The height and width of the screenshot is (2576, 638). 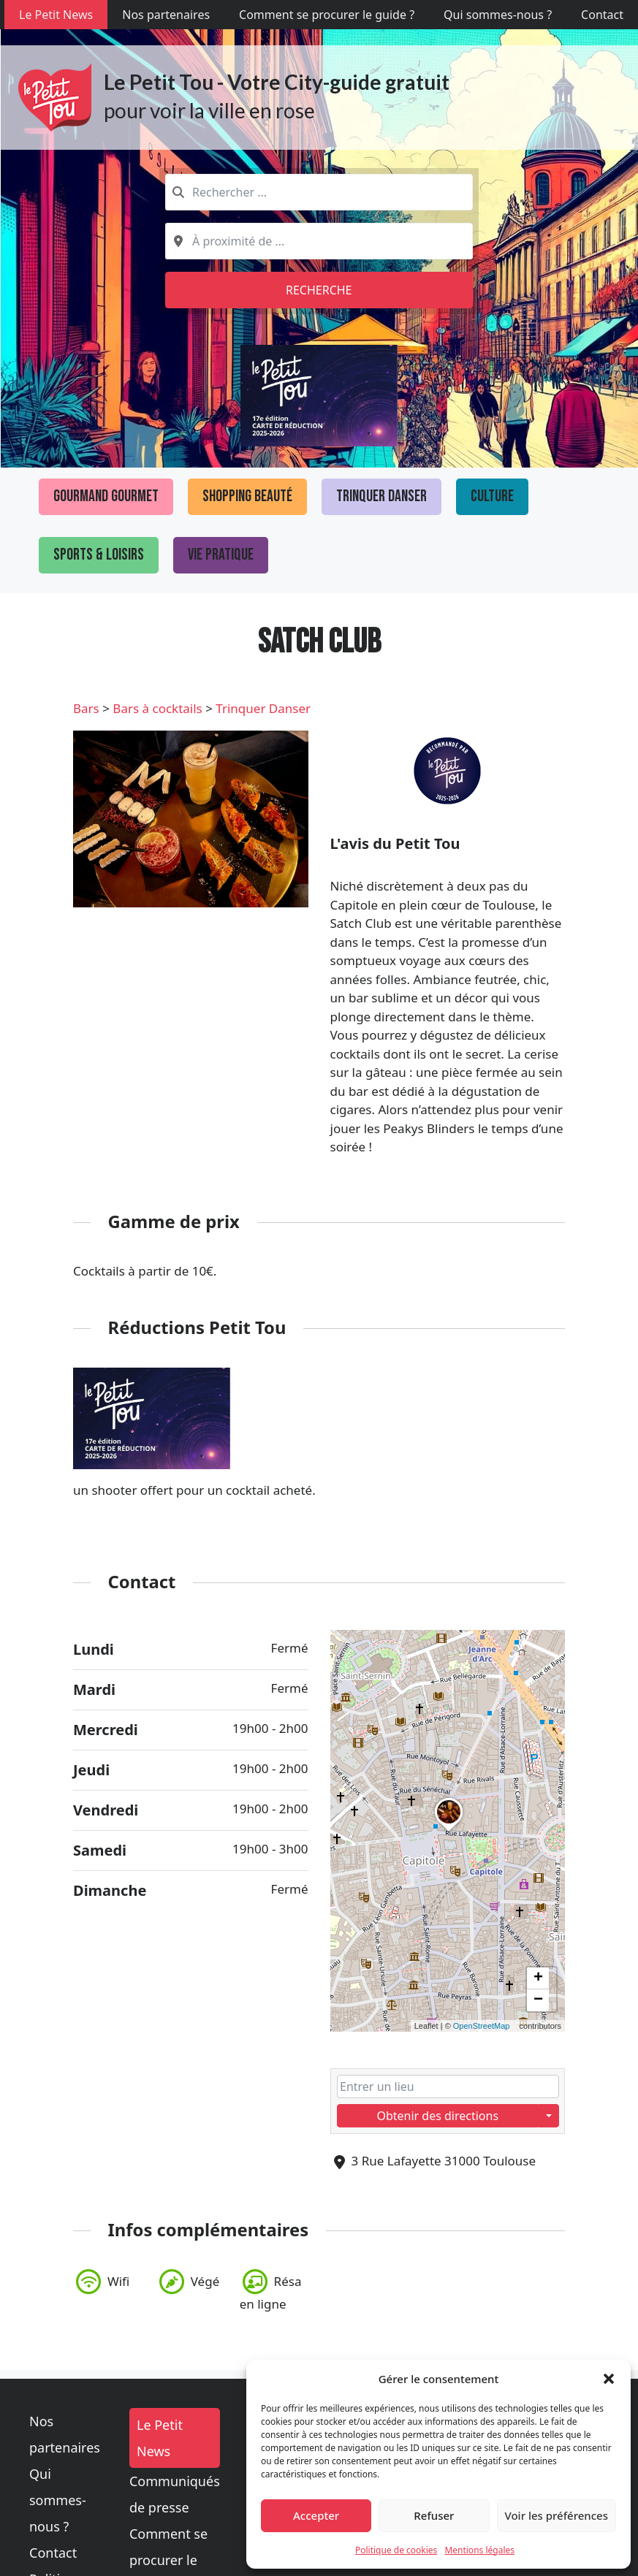 I want to click on Nos partenaires, so click(x=166, y=15).